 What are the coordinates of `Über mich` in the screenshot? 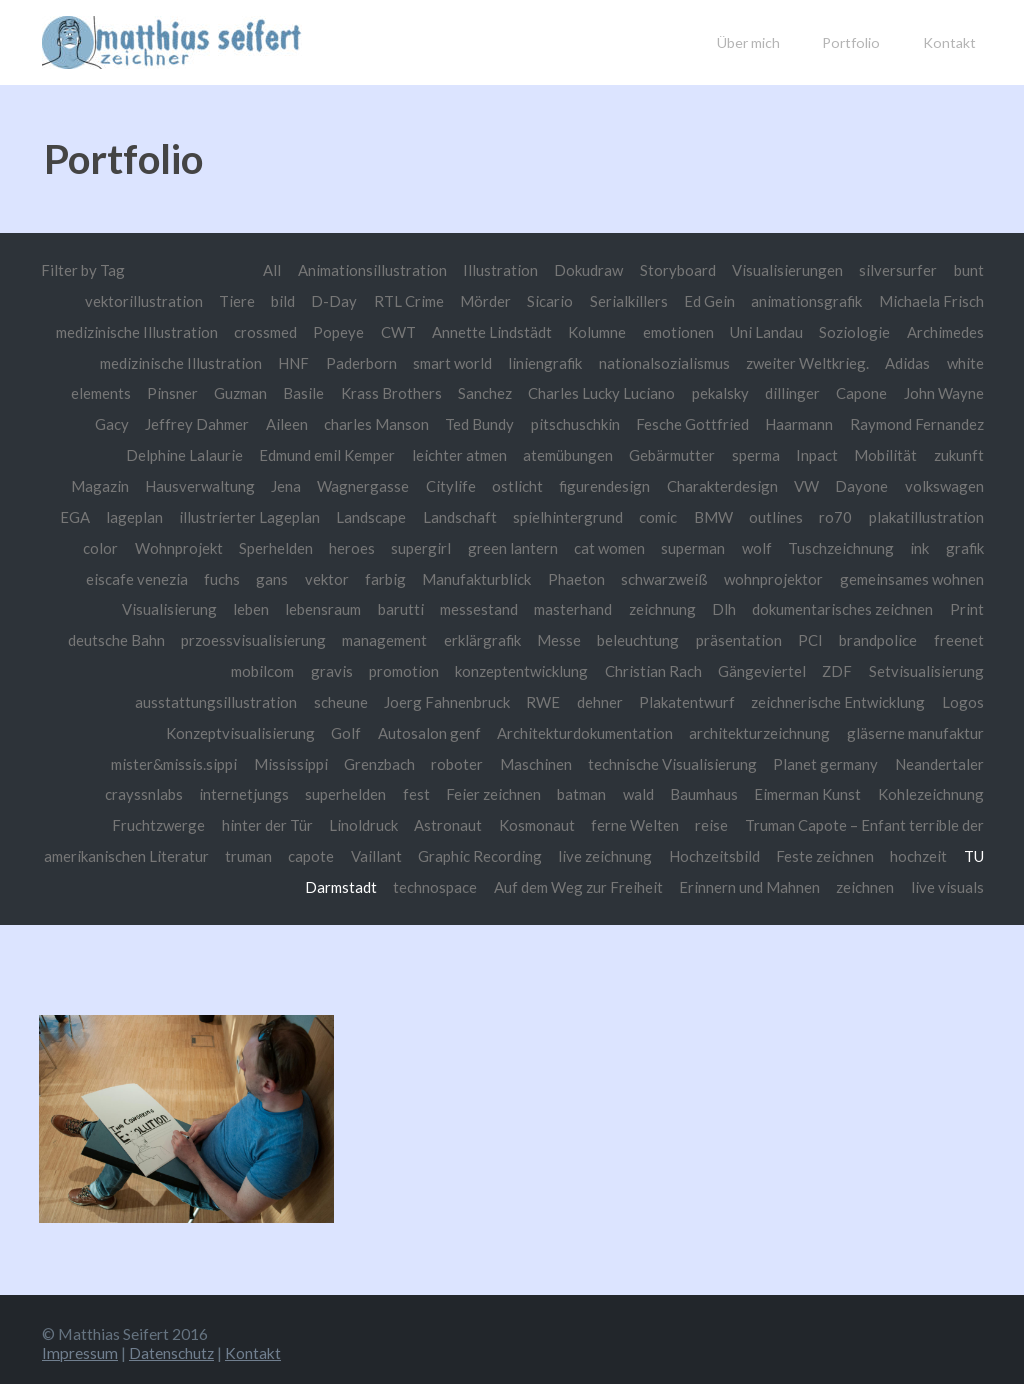 It's located at (748, 42).